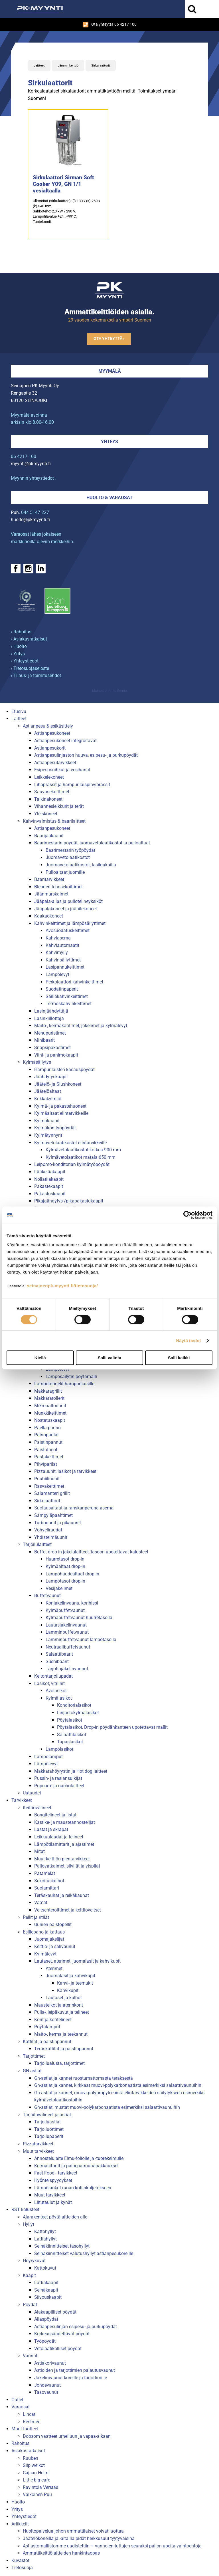 This screenshot has height=2576, width=219. Describe the element at coordinates (68, 857) in the screenshot. I see `Juomavetolaatikostot` at that location.